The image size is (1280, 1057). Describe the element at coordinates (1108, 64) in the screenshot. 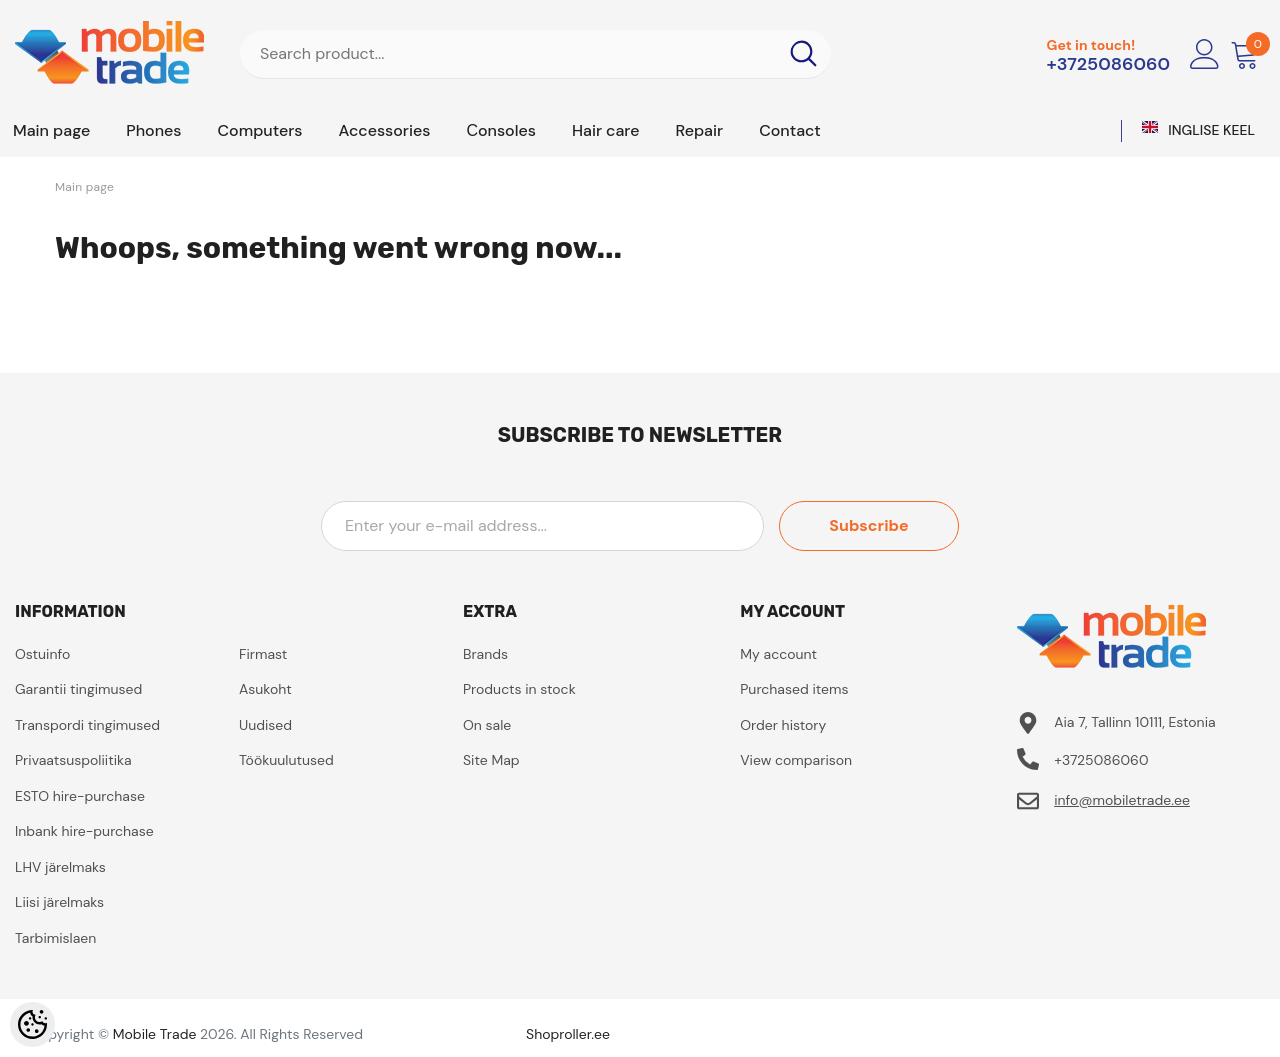

I see `+3725086060` at that location.